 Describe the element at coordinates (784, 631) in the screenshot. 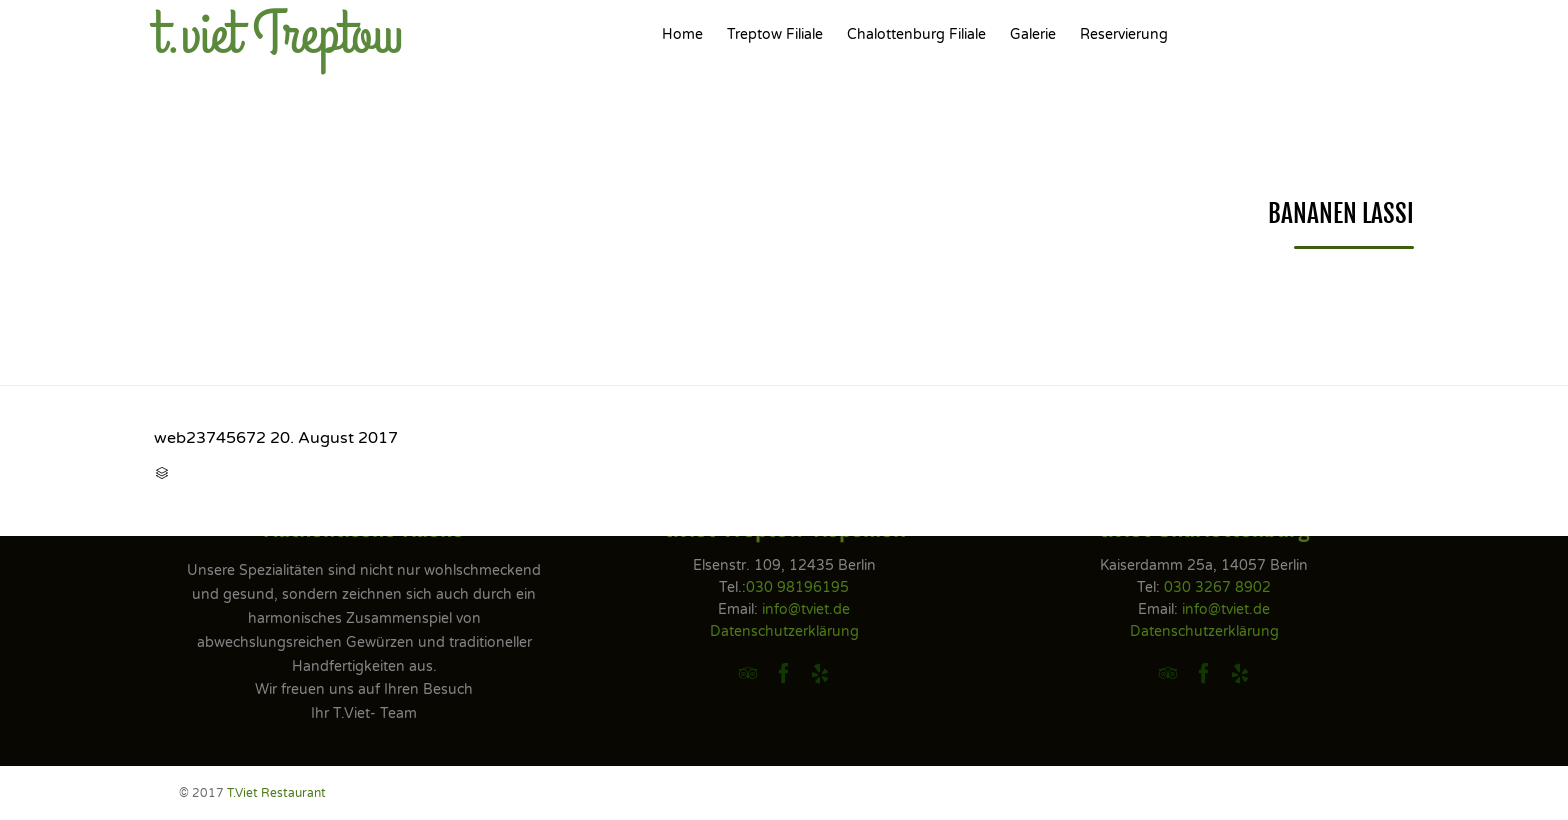

I see `Datenschutzerklärung` at that location.